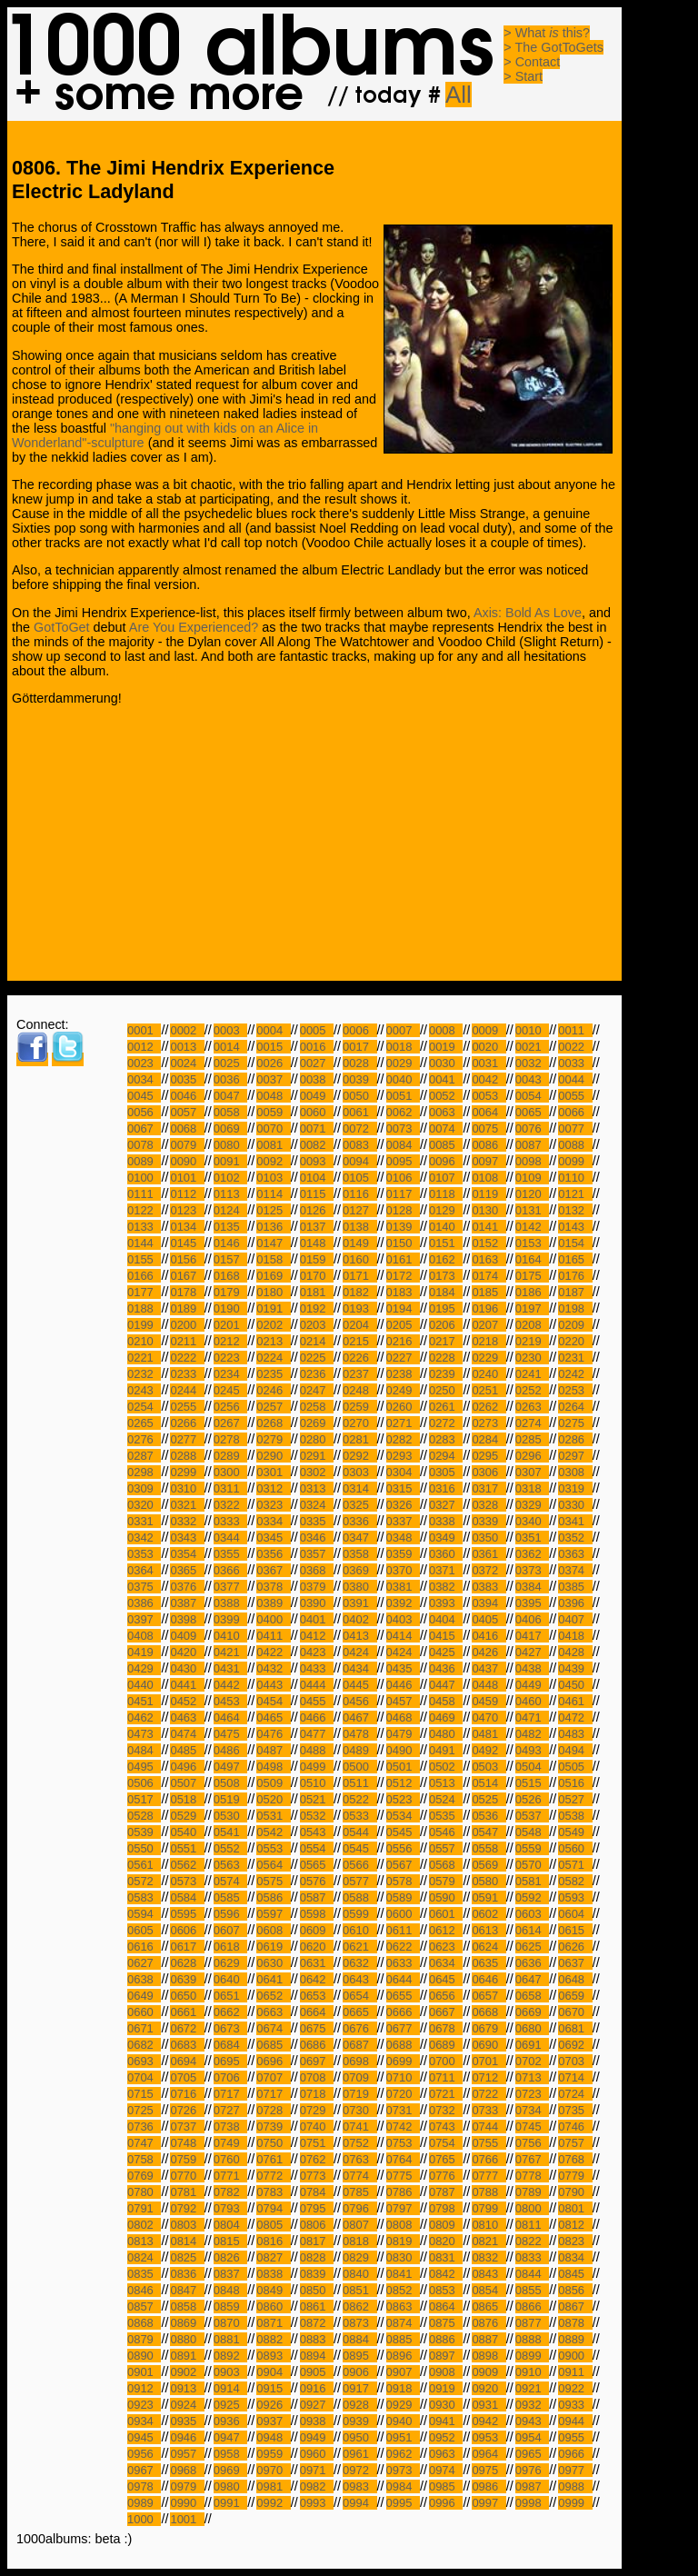 The width and height of the screenshot is (698, 2576). Describe the element at coordinates (317, 1145) in the screenshot. I see `0082` at that location.